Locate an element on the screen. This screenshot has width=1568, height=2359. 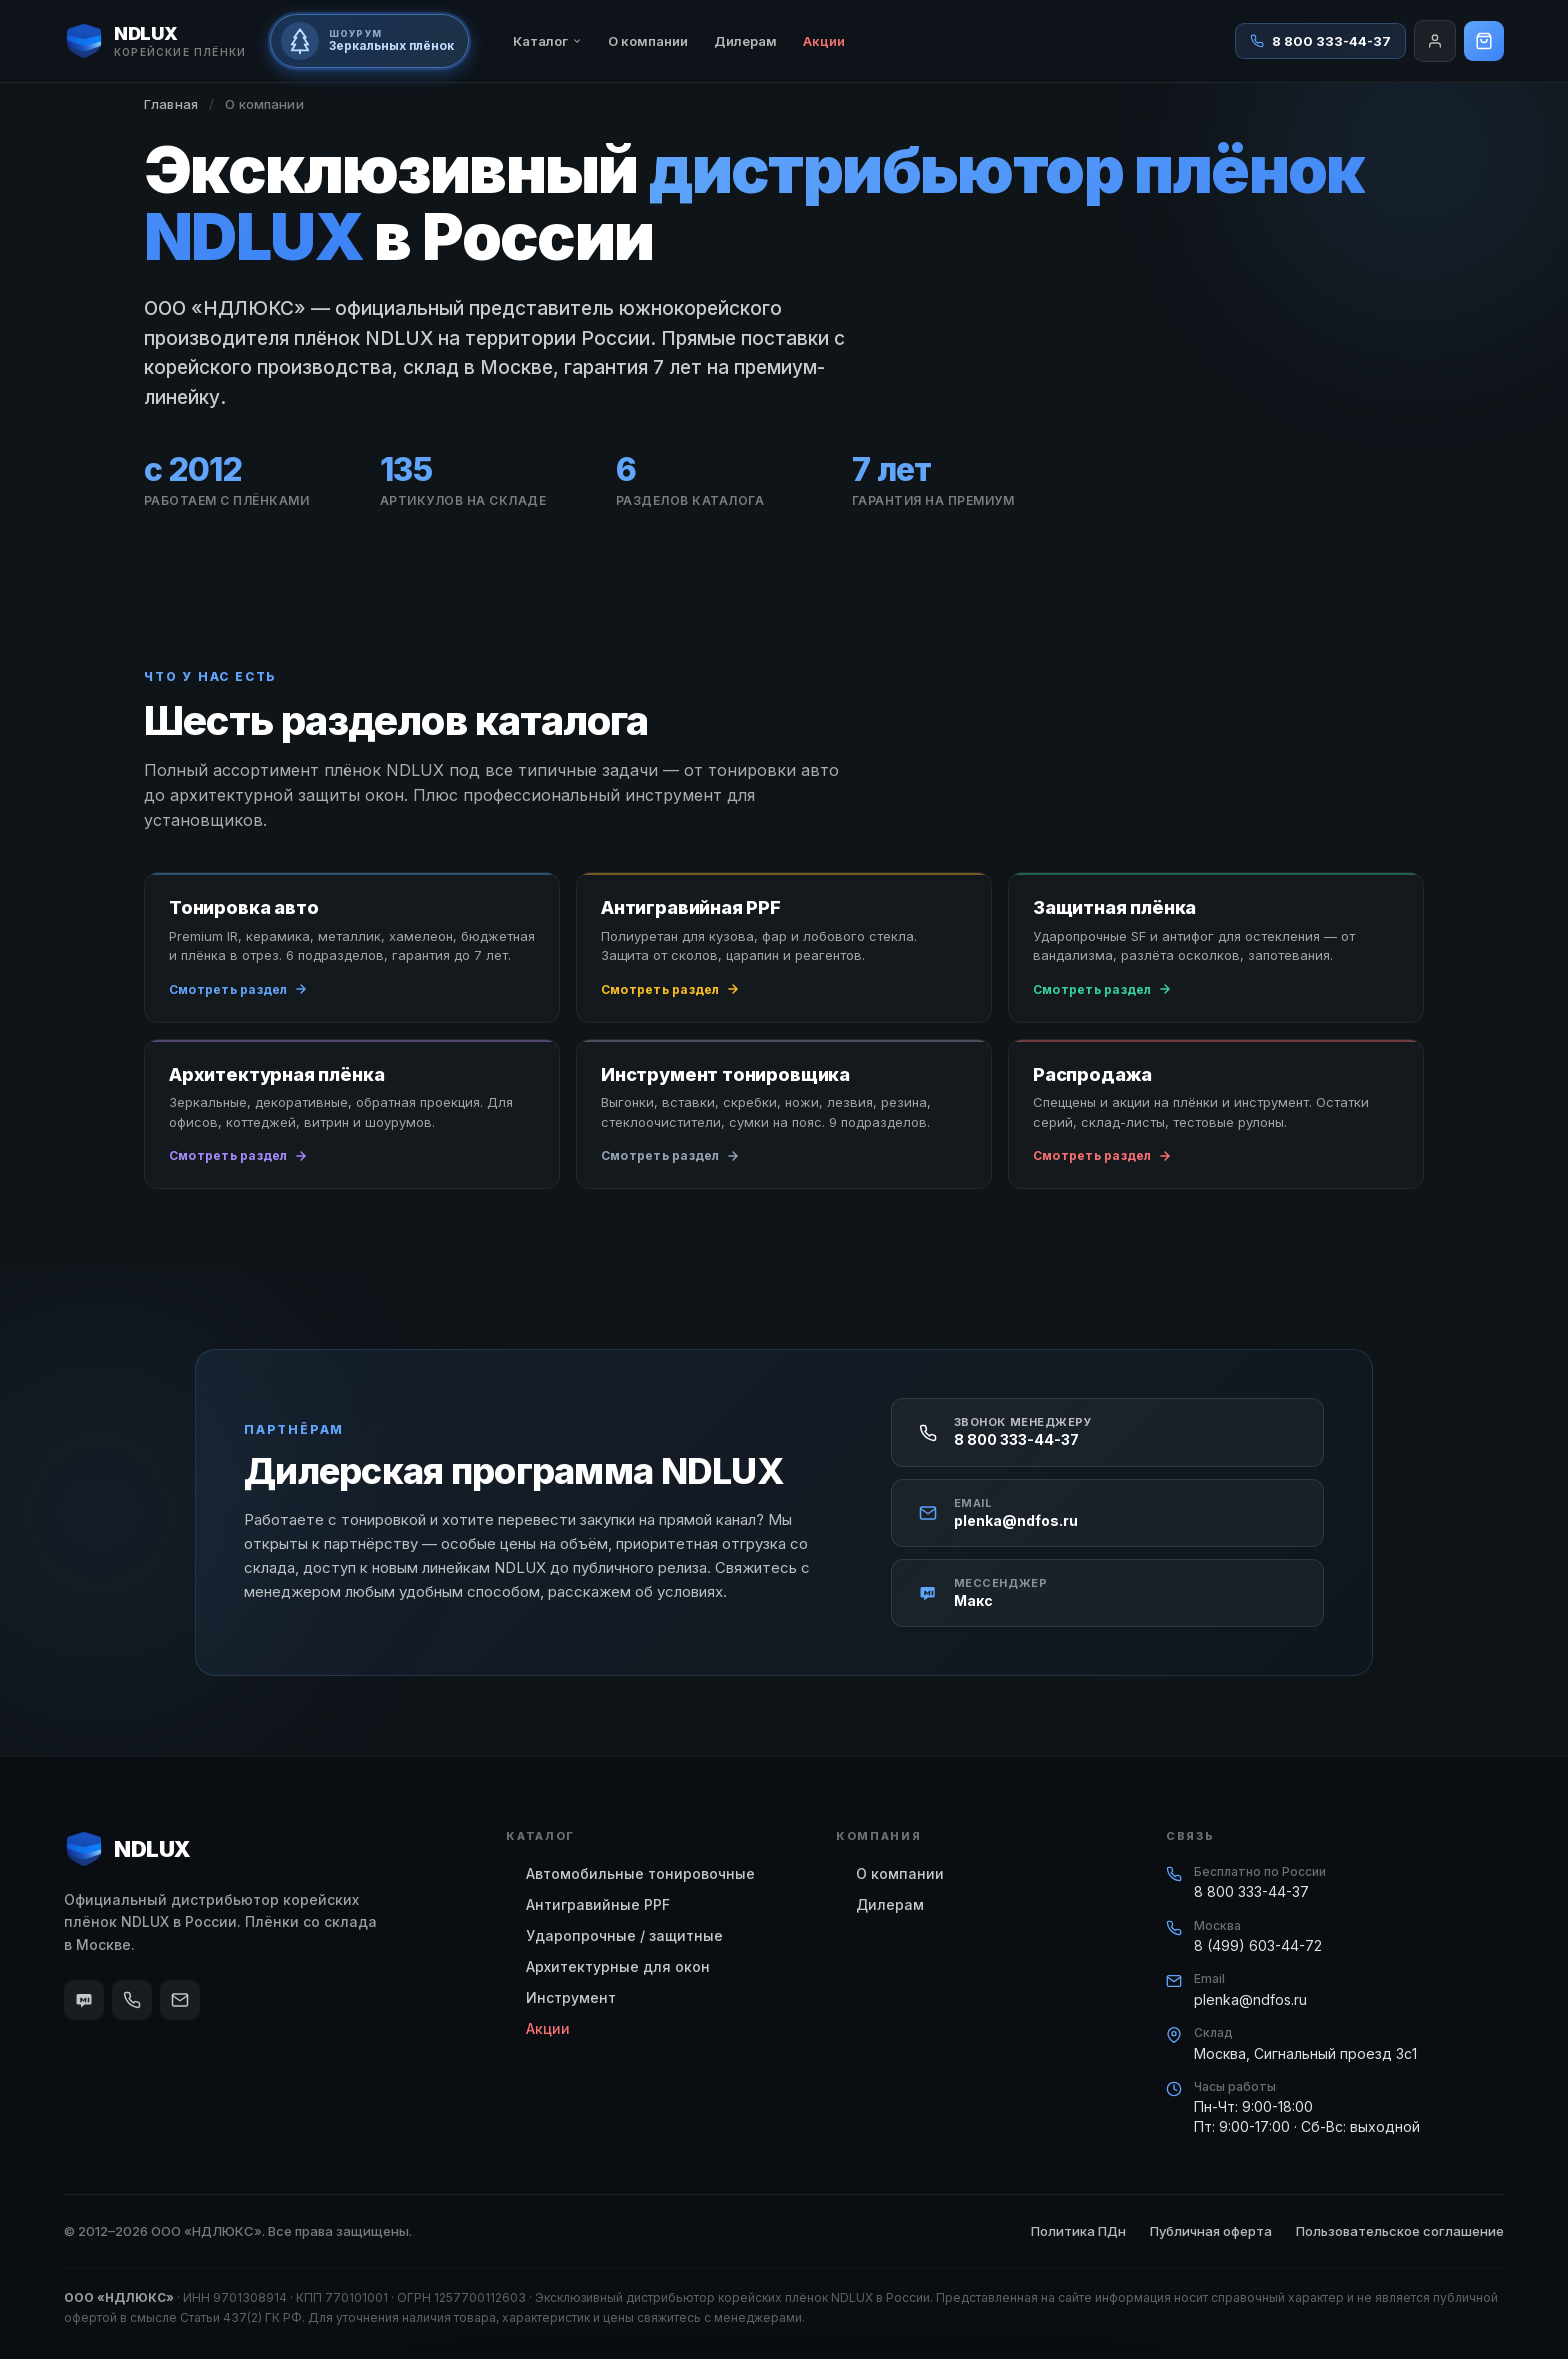
Дилерам is located at coordinates (745, 41).